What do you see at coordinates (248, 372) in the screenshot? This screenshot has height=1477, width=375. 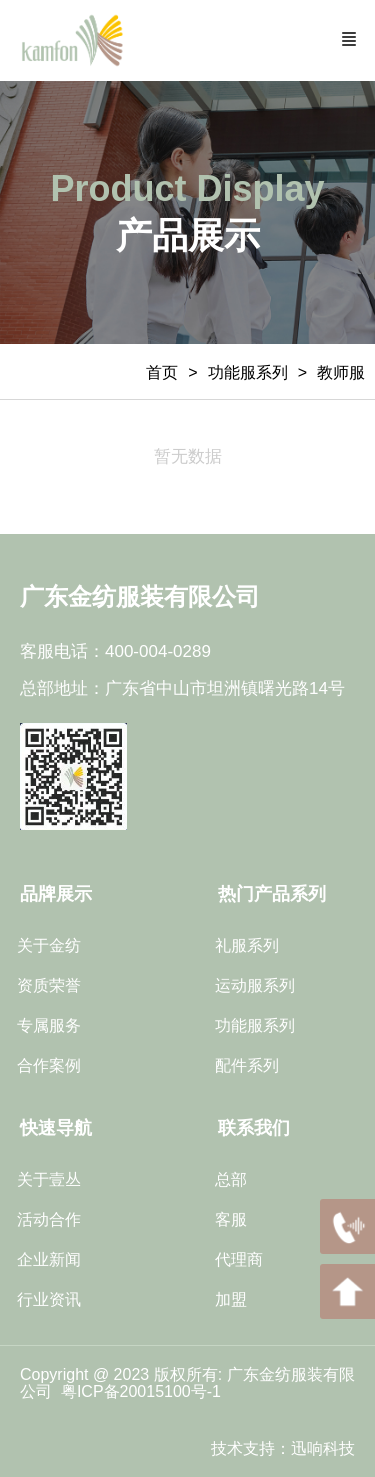 I see `功能服系列` at bounding box center [248, 372].